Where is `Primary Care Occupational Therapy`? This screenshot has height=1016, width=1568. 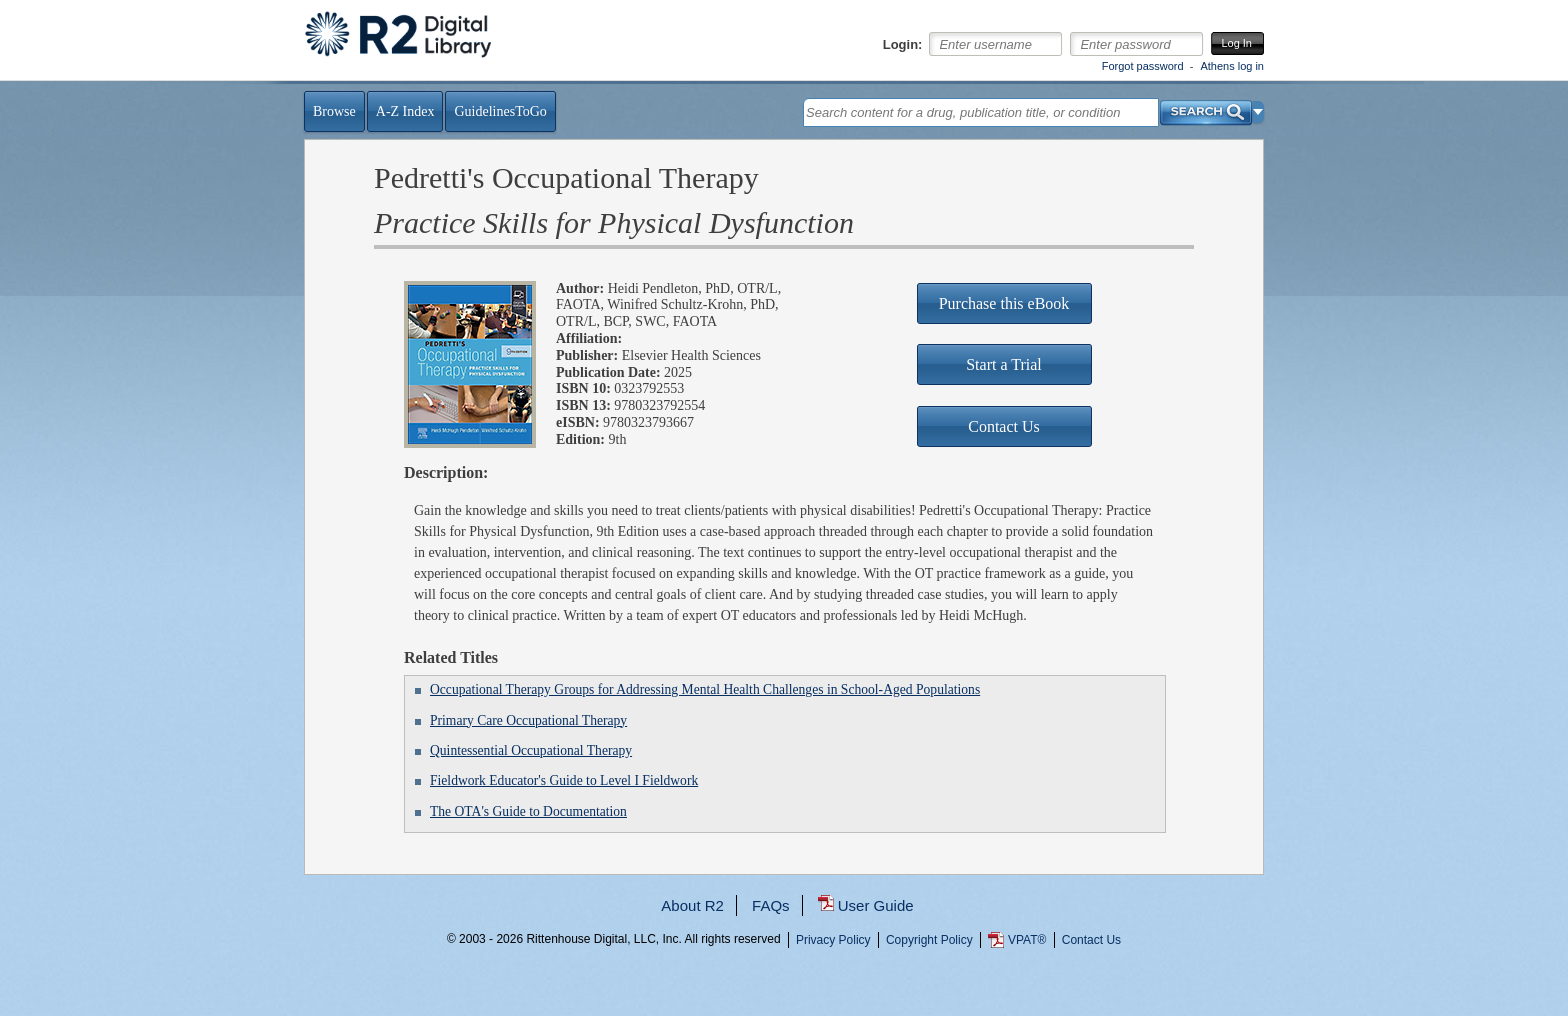
Primary Care Occupational Therapy is located at coordinates (528, 720).